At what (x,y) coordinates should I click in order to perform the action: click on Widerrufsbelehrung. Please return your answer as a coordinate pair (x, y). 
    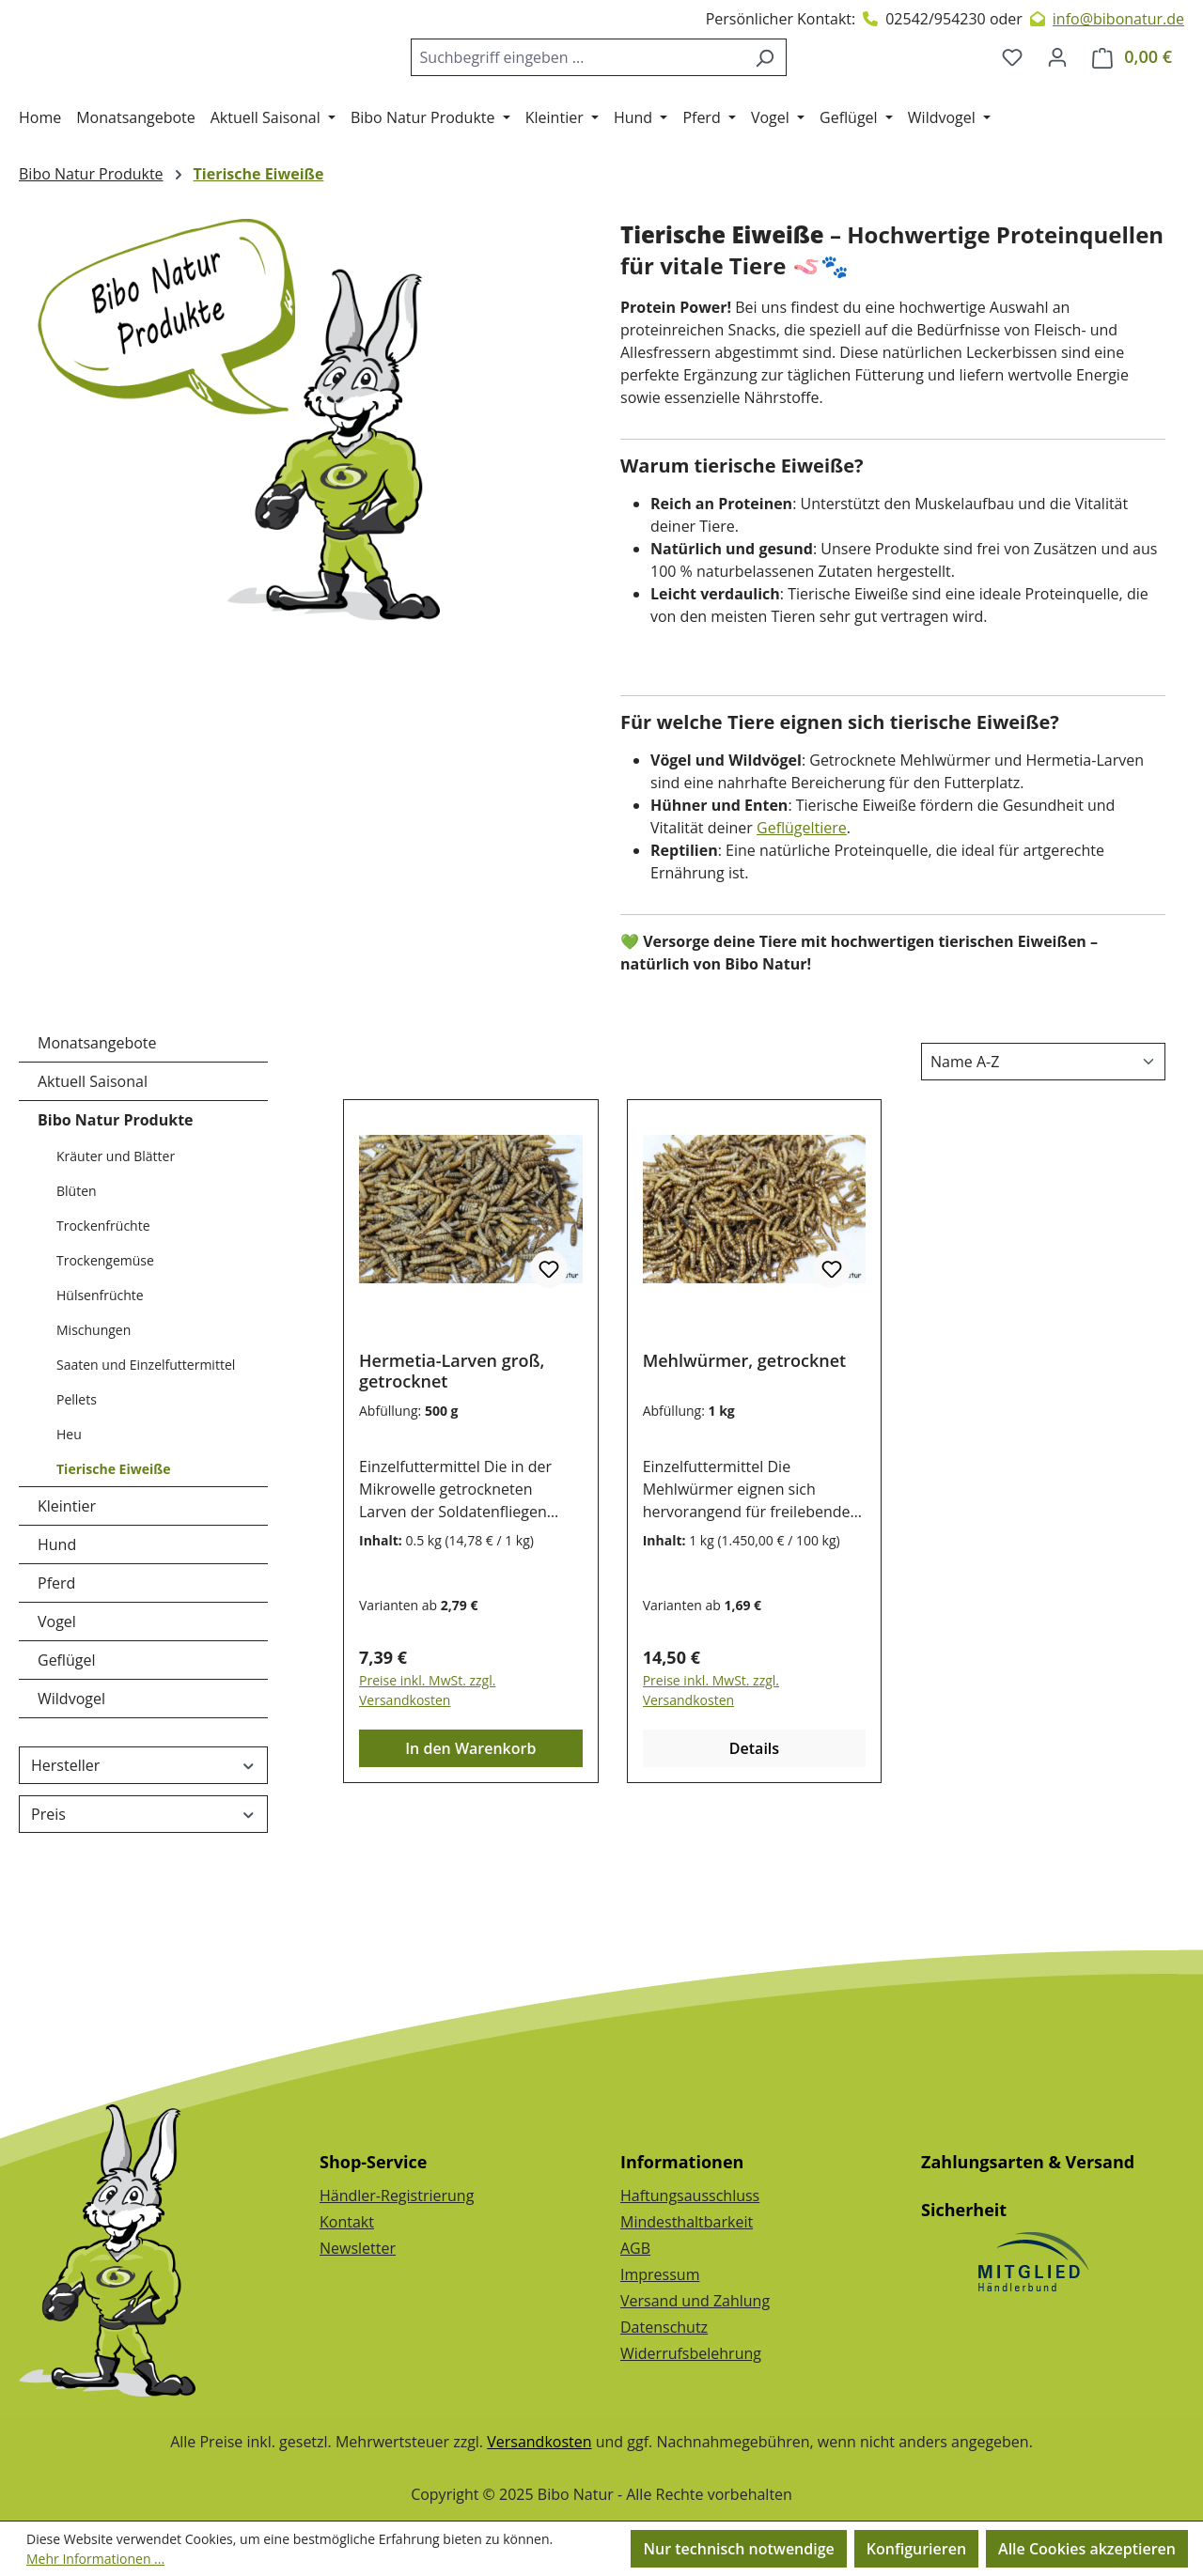
    Looking at the image, I should click on (690, 2353).